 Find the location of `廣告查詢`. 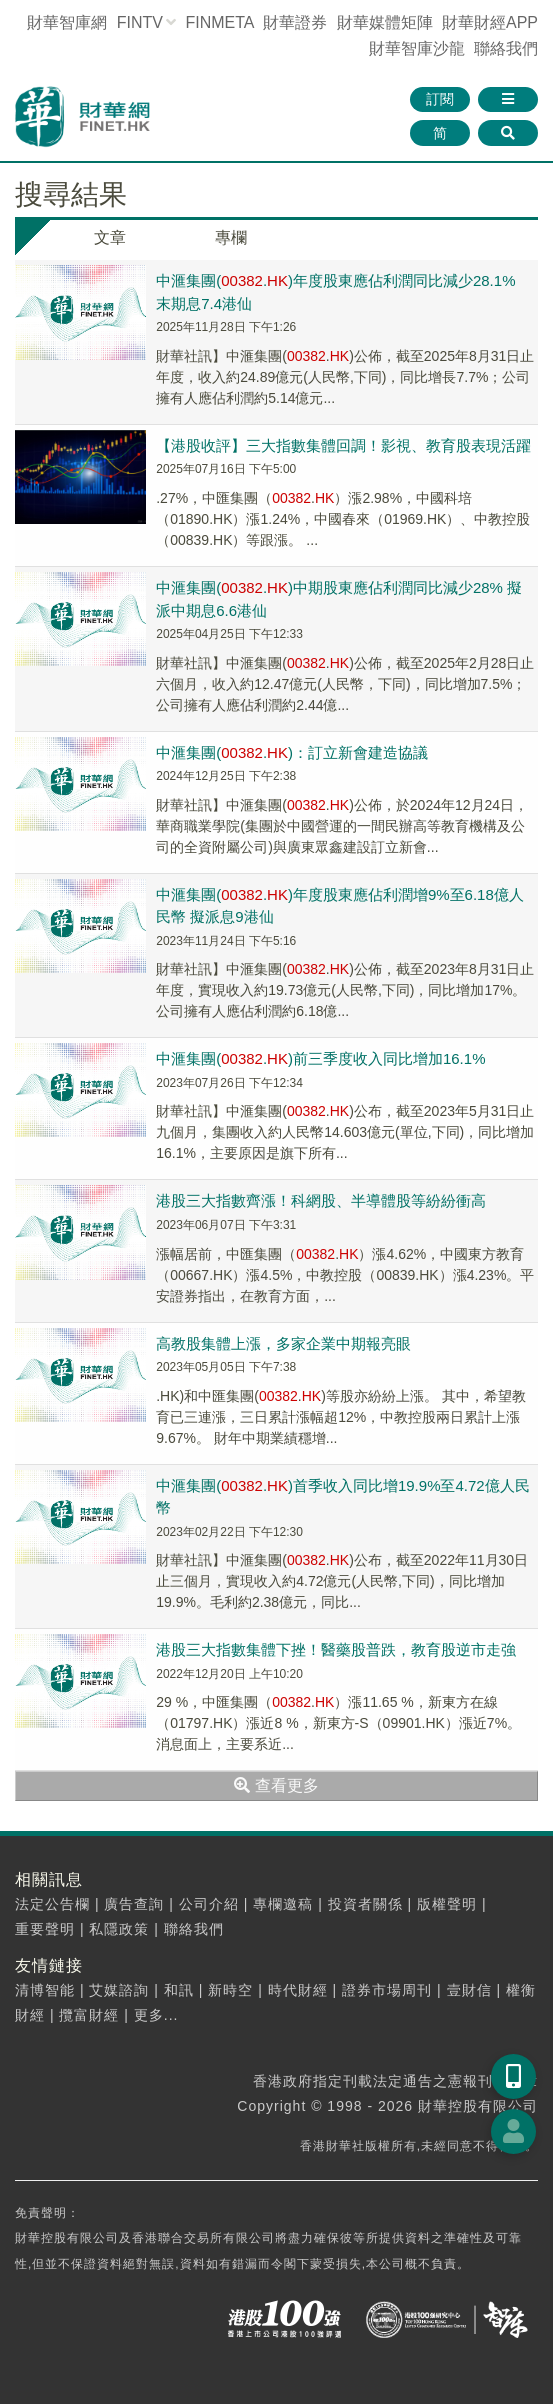

廣告查詢 is located at coordinates (134, 1904).